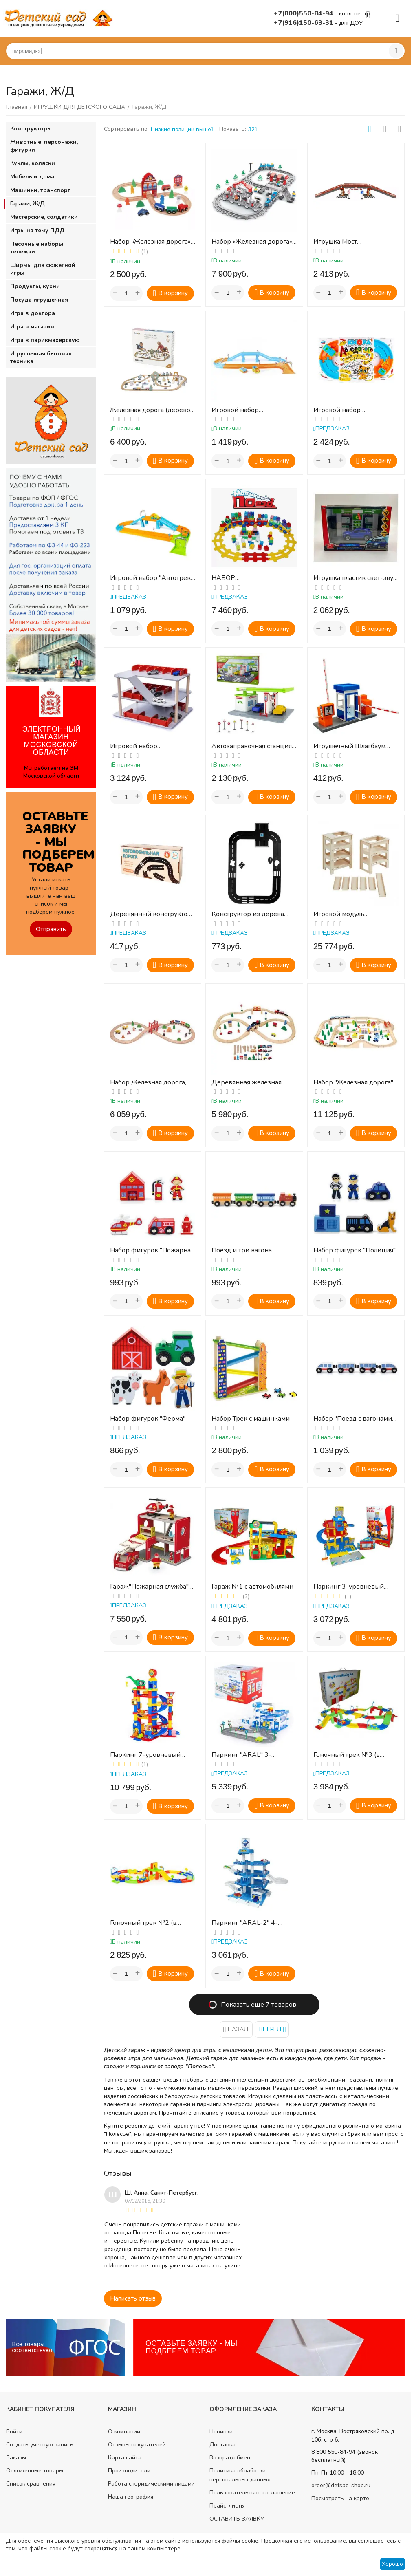  What do you see at coordinates (151, 2484) in the screenshot?
I see `Работа с юридическими лицами` at bounding box center [151, 2484].